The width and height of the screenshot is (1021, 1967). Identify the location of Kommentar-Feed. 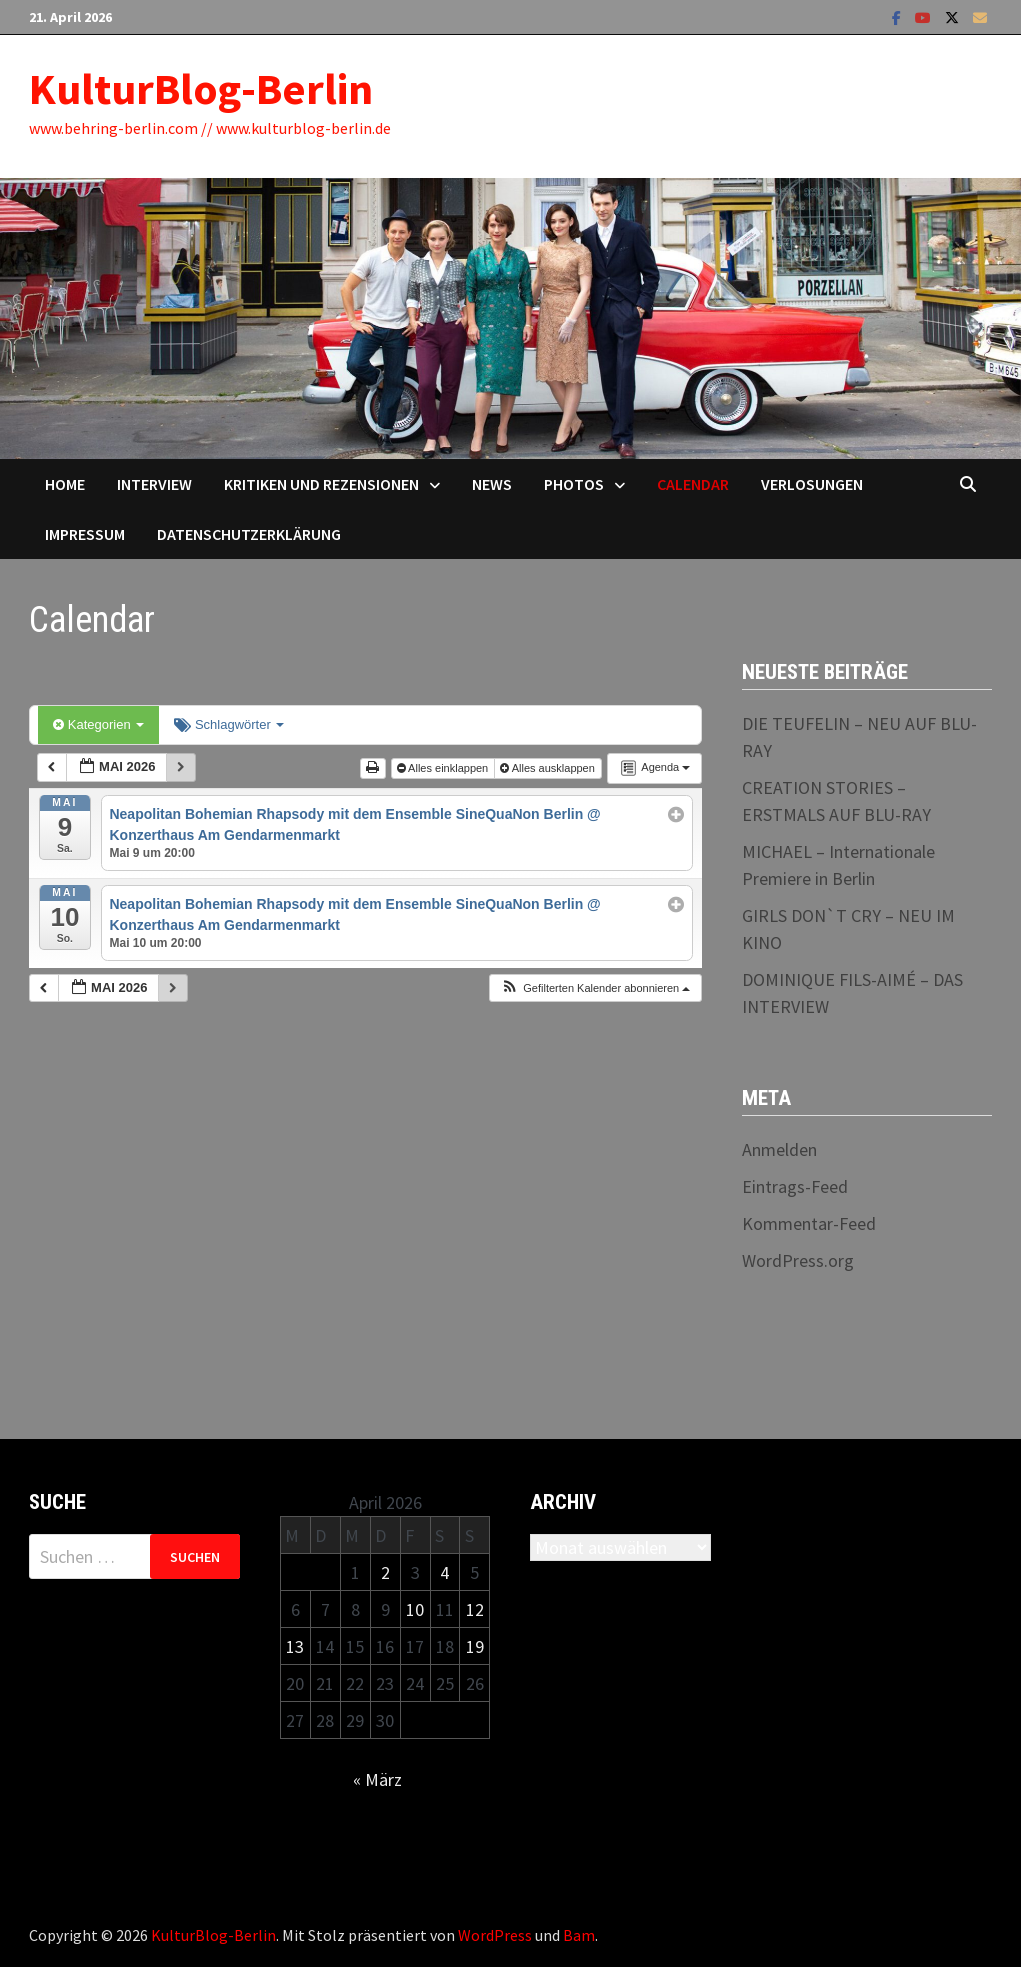
(809, 1223).